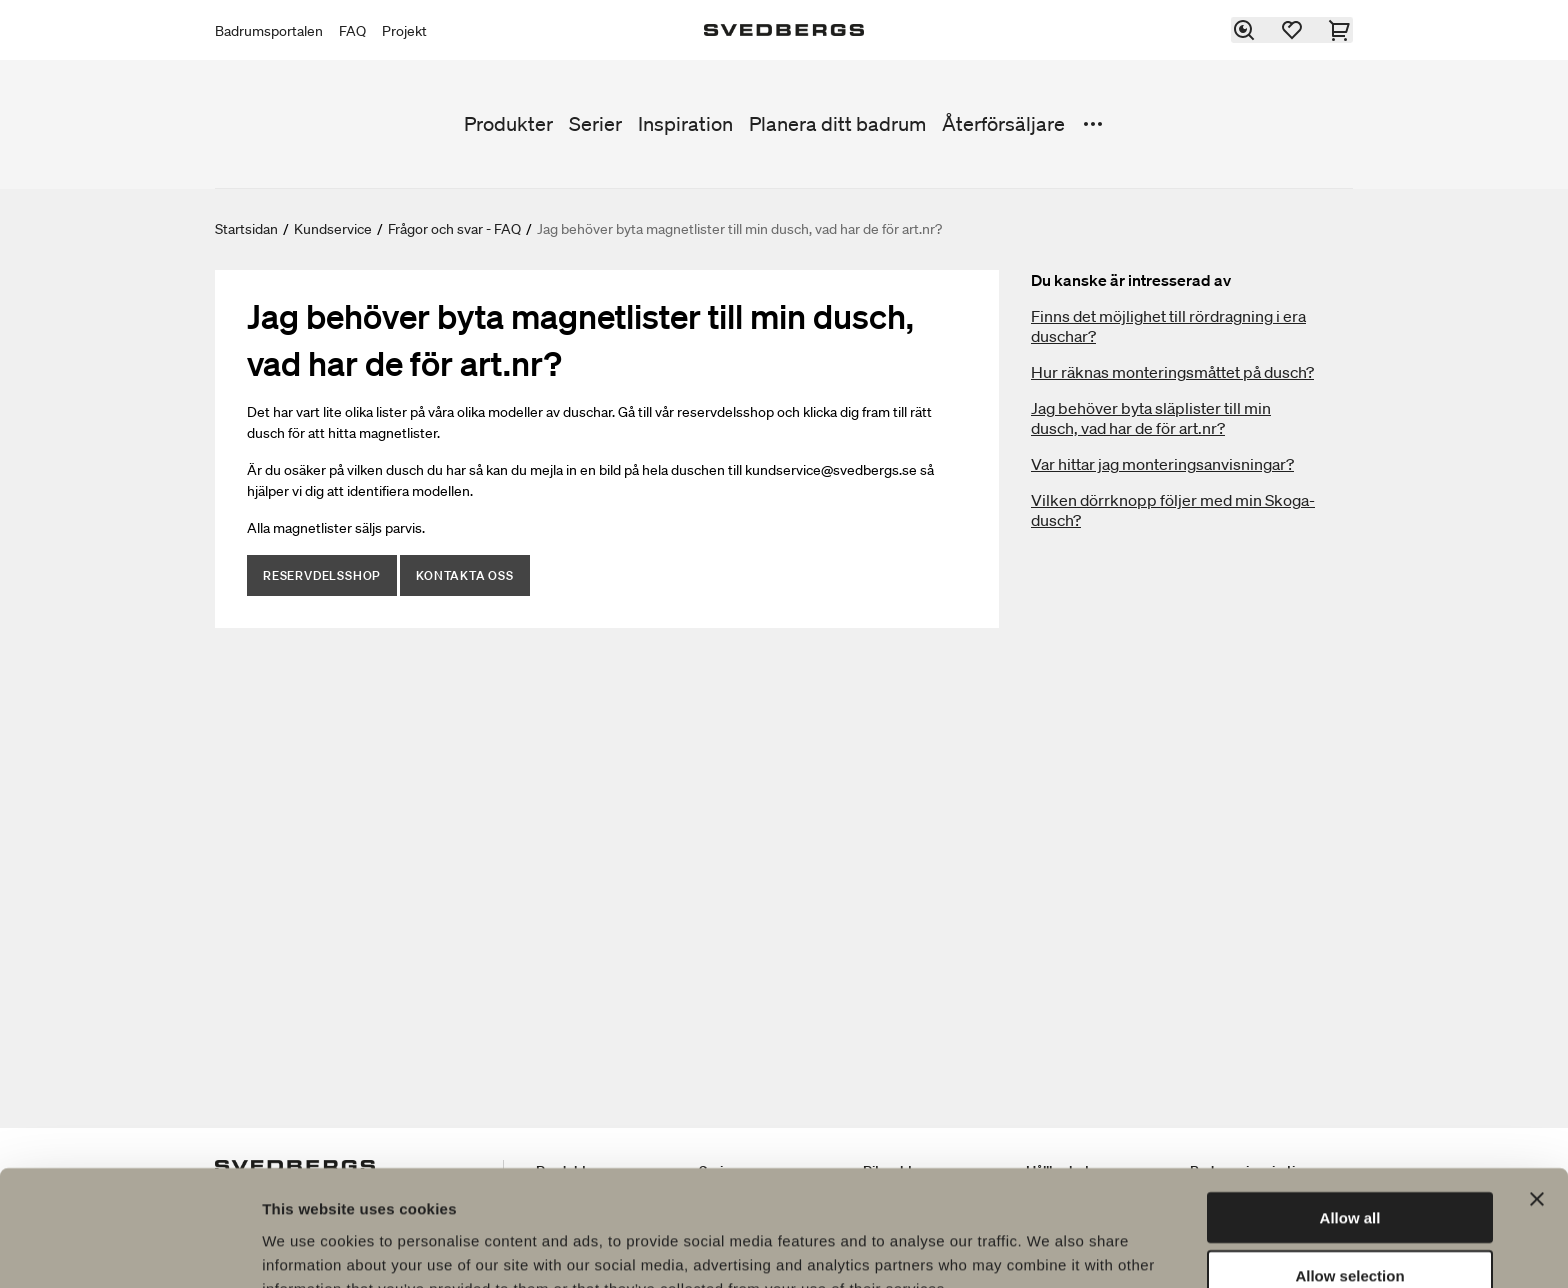 The width and height of the screenshot is (1568, 1288). Describe the element at coordinates (1293, 30) in the screenshot. I see `[Favoriter]` at that location.